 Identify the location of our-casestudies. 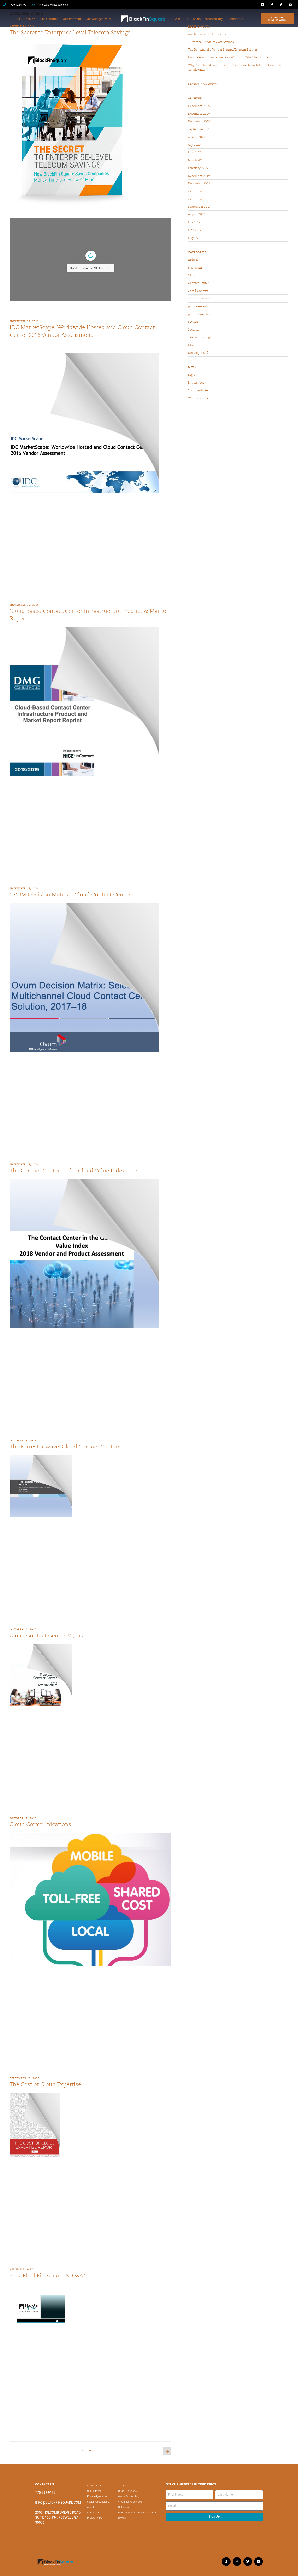
(199, 298).